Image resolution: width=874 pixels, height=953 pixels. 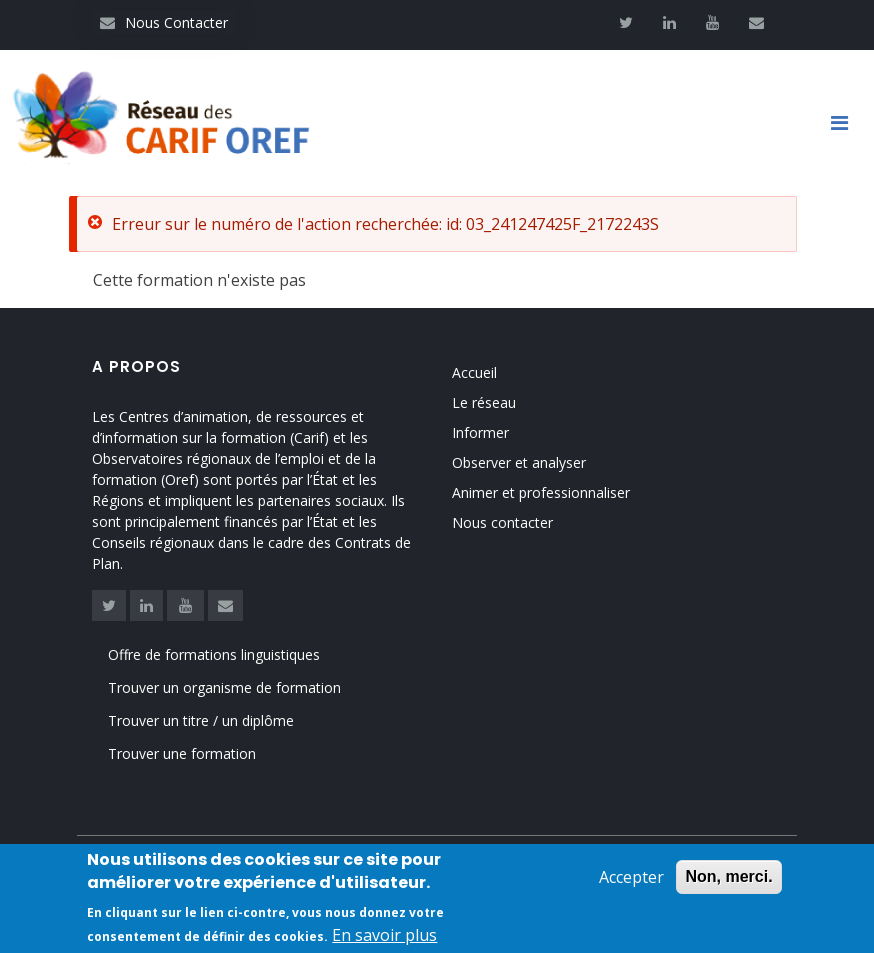 What do you see at coordinates (519, 459) in the screenshot?
I see `Observer et analyser` at bounding box center [519, 459].